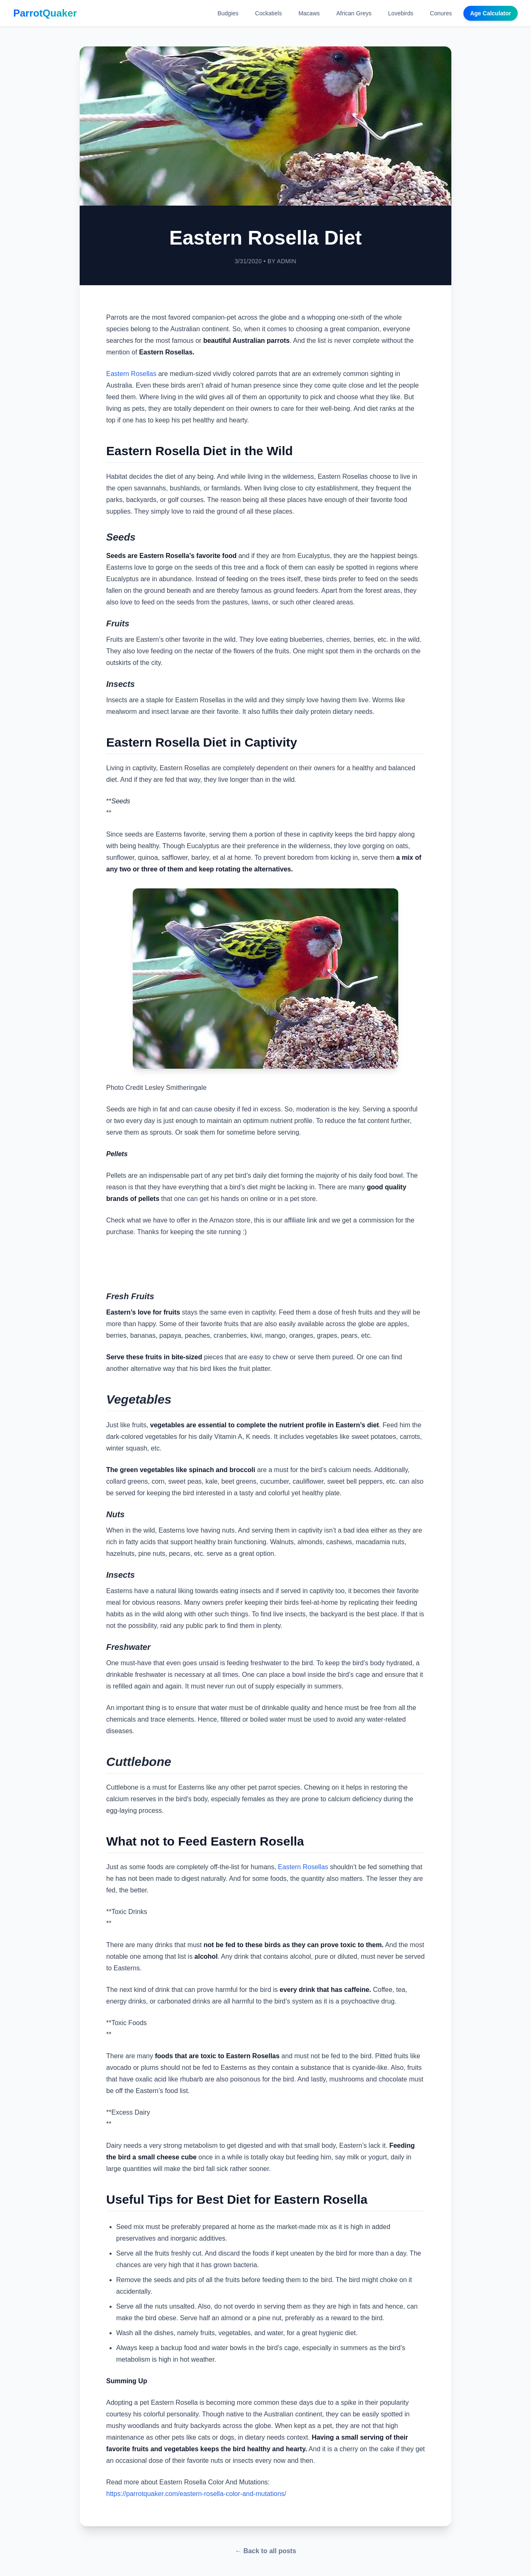 Image resolution: width=531 pixels, height=2576 pixels. Describe the element at coordinates (196, 2493) in the screenshot. I see `https://parrotquaker.com/eastern-rosella-color-and-mutations/` at that location.